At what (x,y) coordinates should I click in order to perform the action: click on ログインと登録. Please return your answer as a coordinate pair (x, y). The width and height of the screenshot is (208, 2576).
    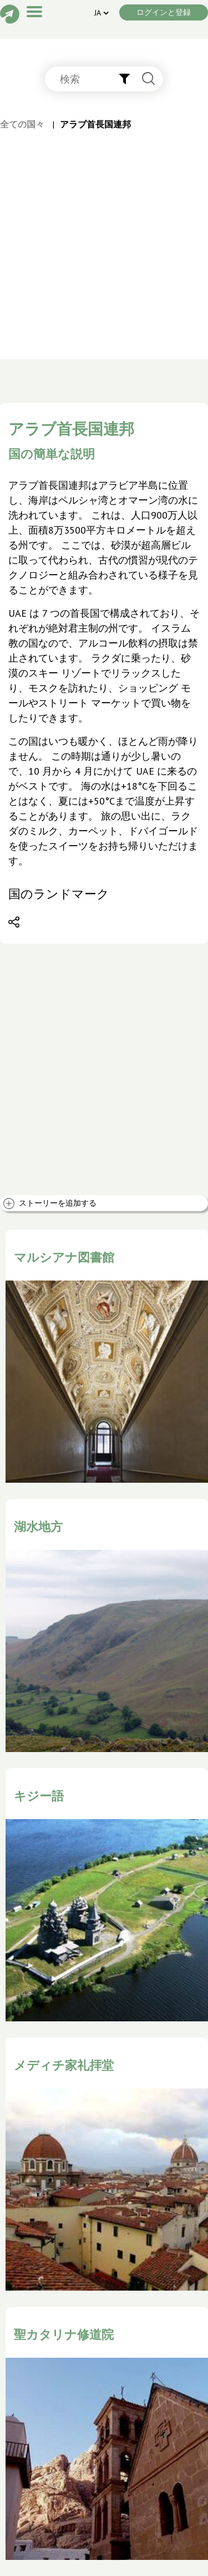
    Looking at the image, I should click on (163, 12).